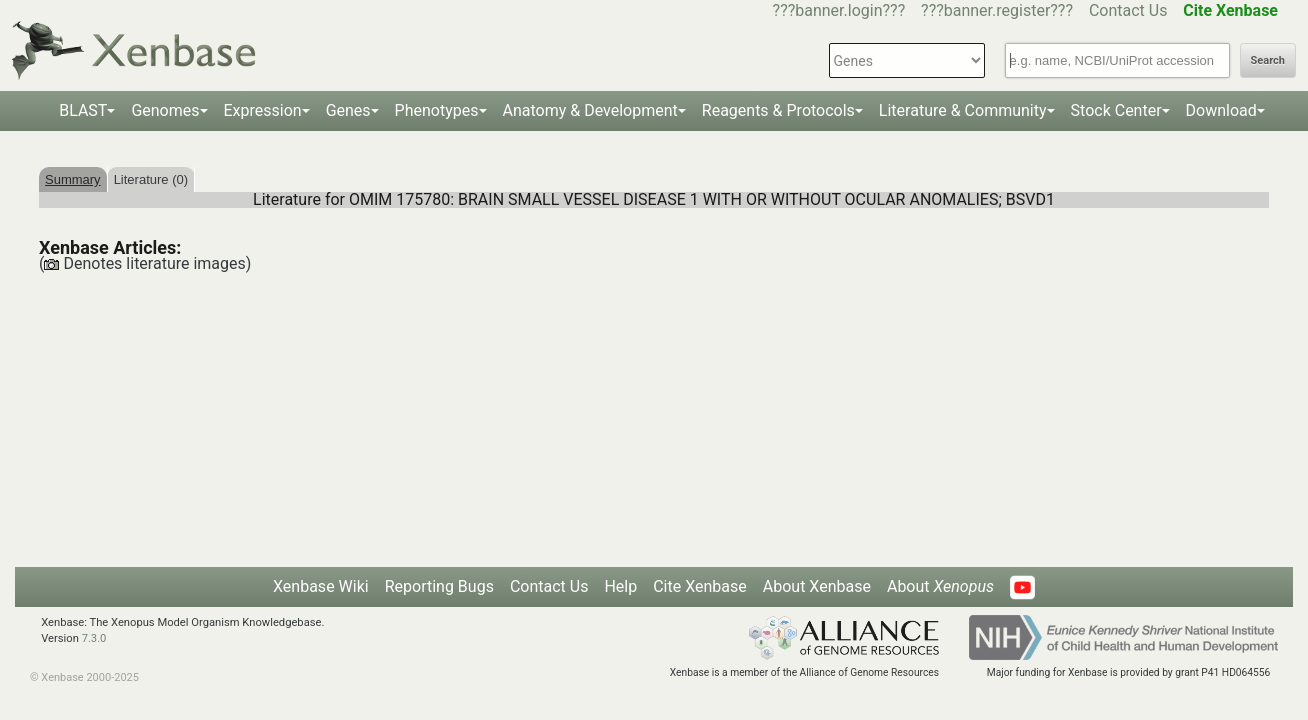  I want to click on Genes, so click(348, 110).